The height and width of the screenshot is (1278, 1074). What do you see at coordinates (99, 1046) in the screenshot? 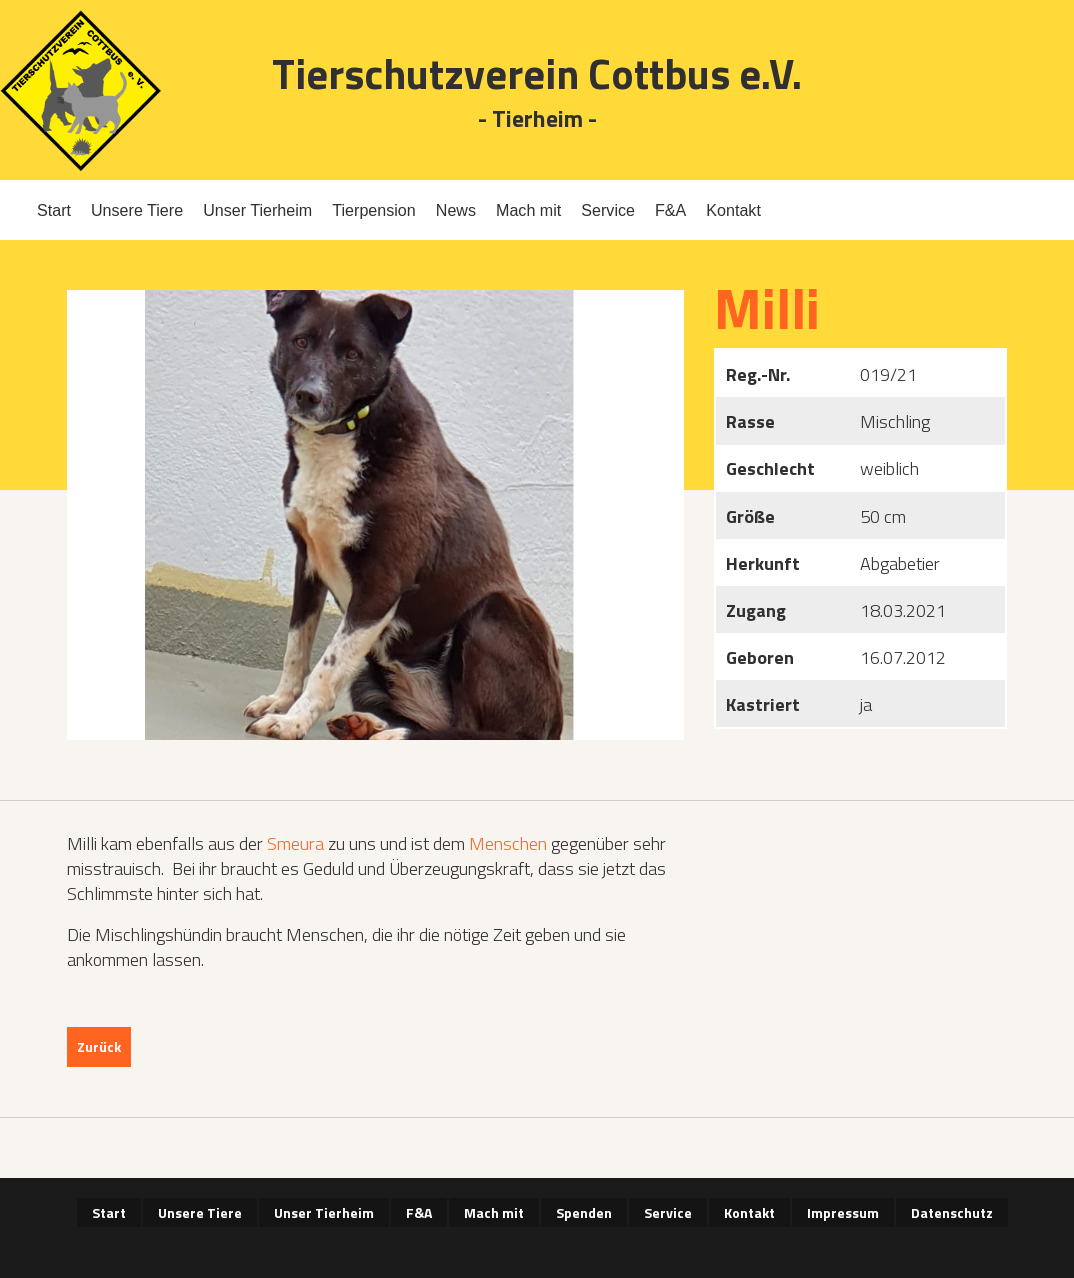
I see `Zurück` at bounding box center [99, 1046].